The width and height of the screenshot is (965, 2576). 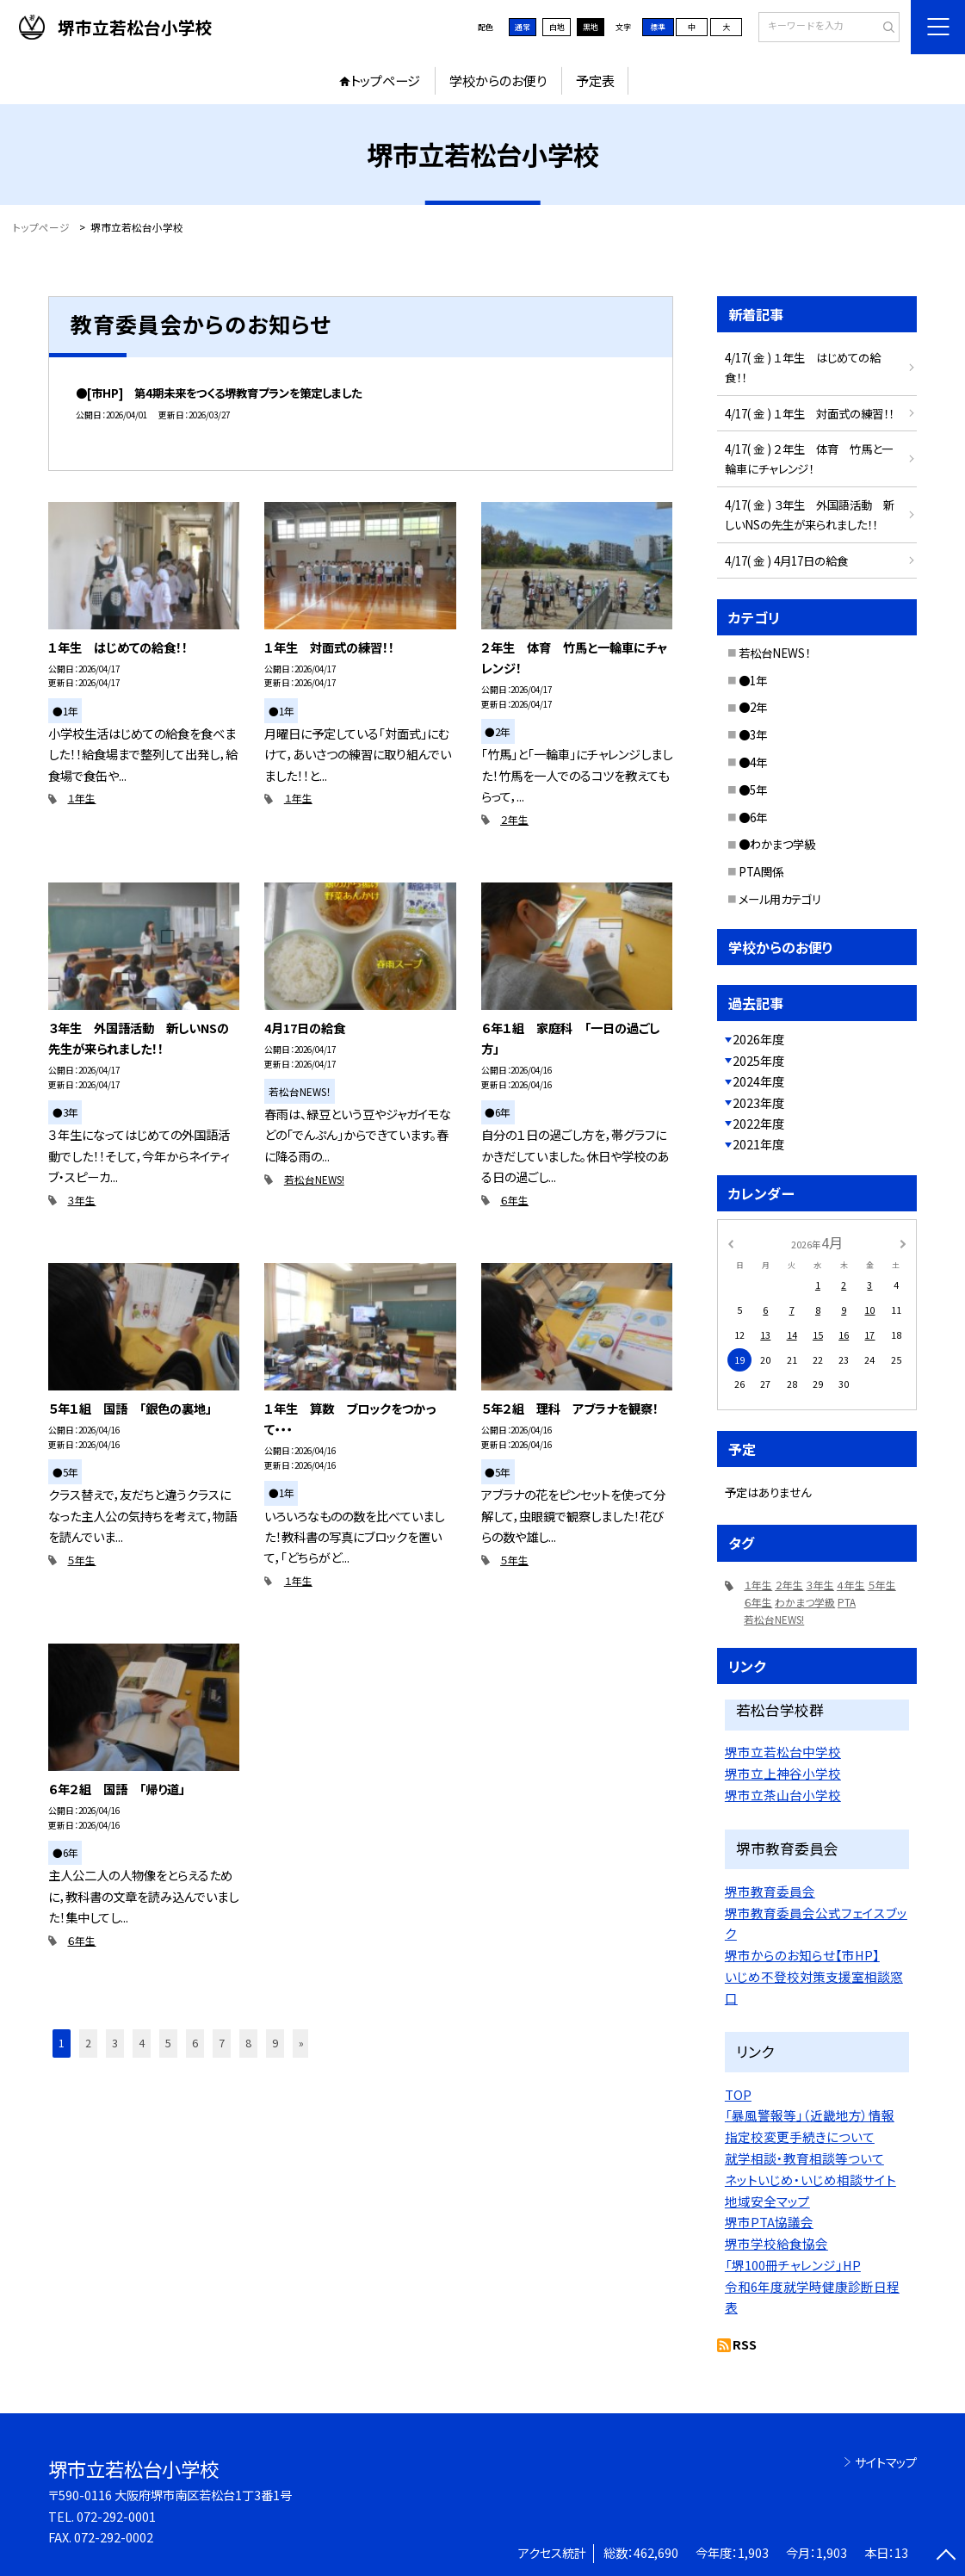 I want to click on » [button], so click(x=301, y=2042).